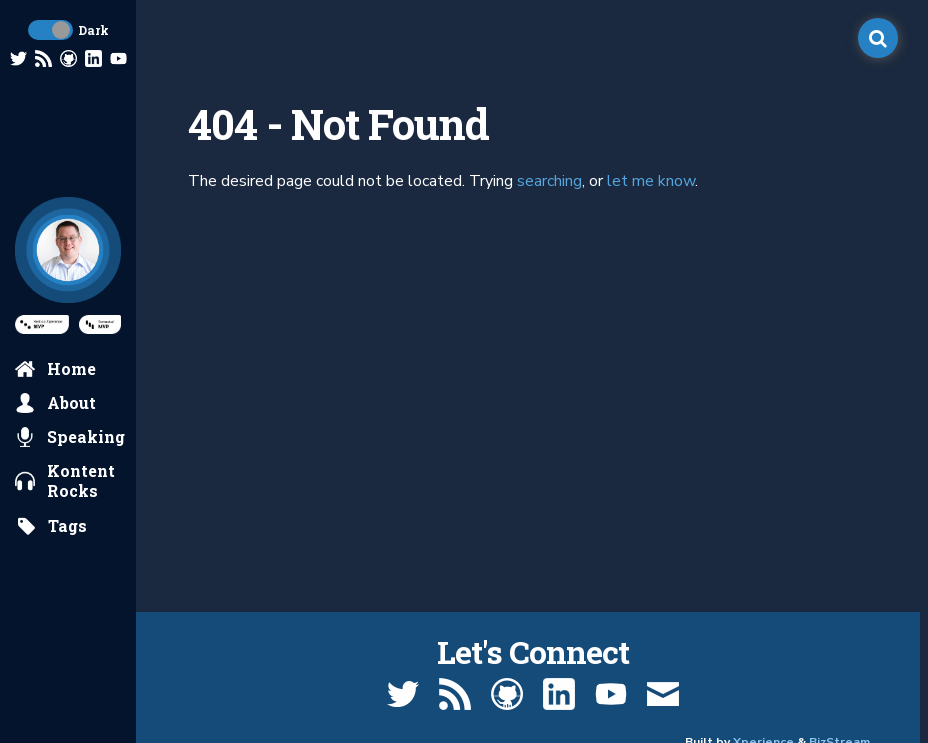 This screenshot has width=928, height=743. I want to click on let me know, so click(651, 181).